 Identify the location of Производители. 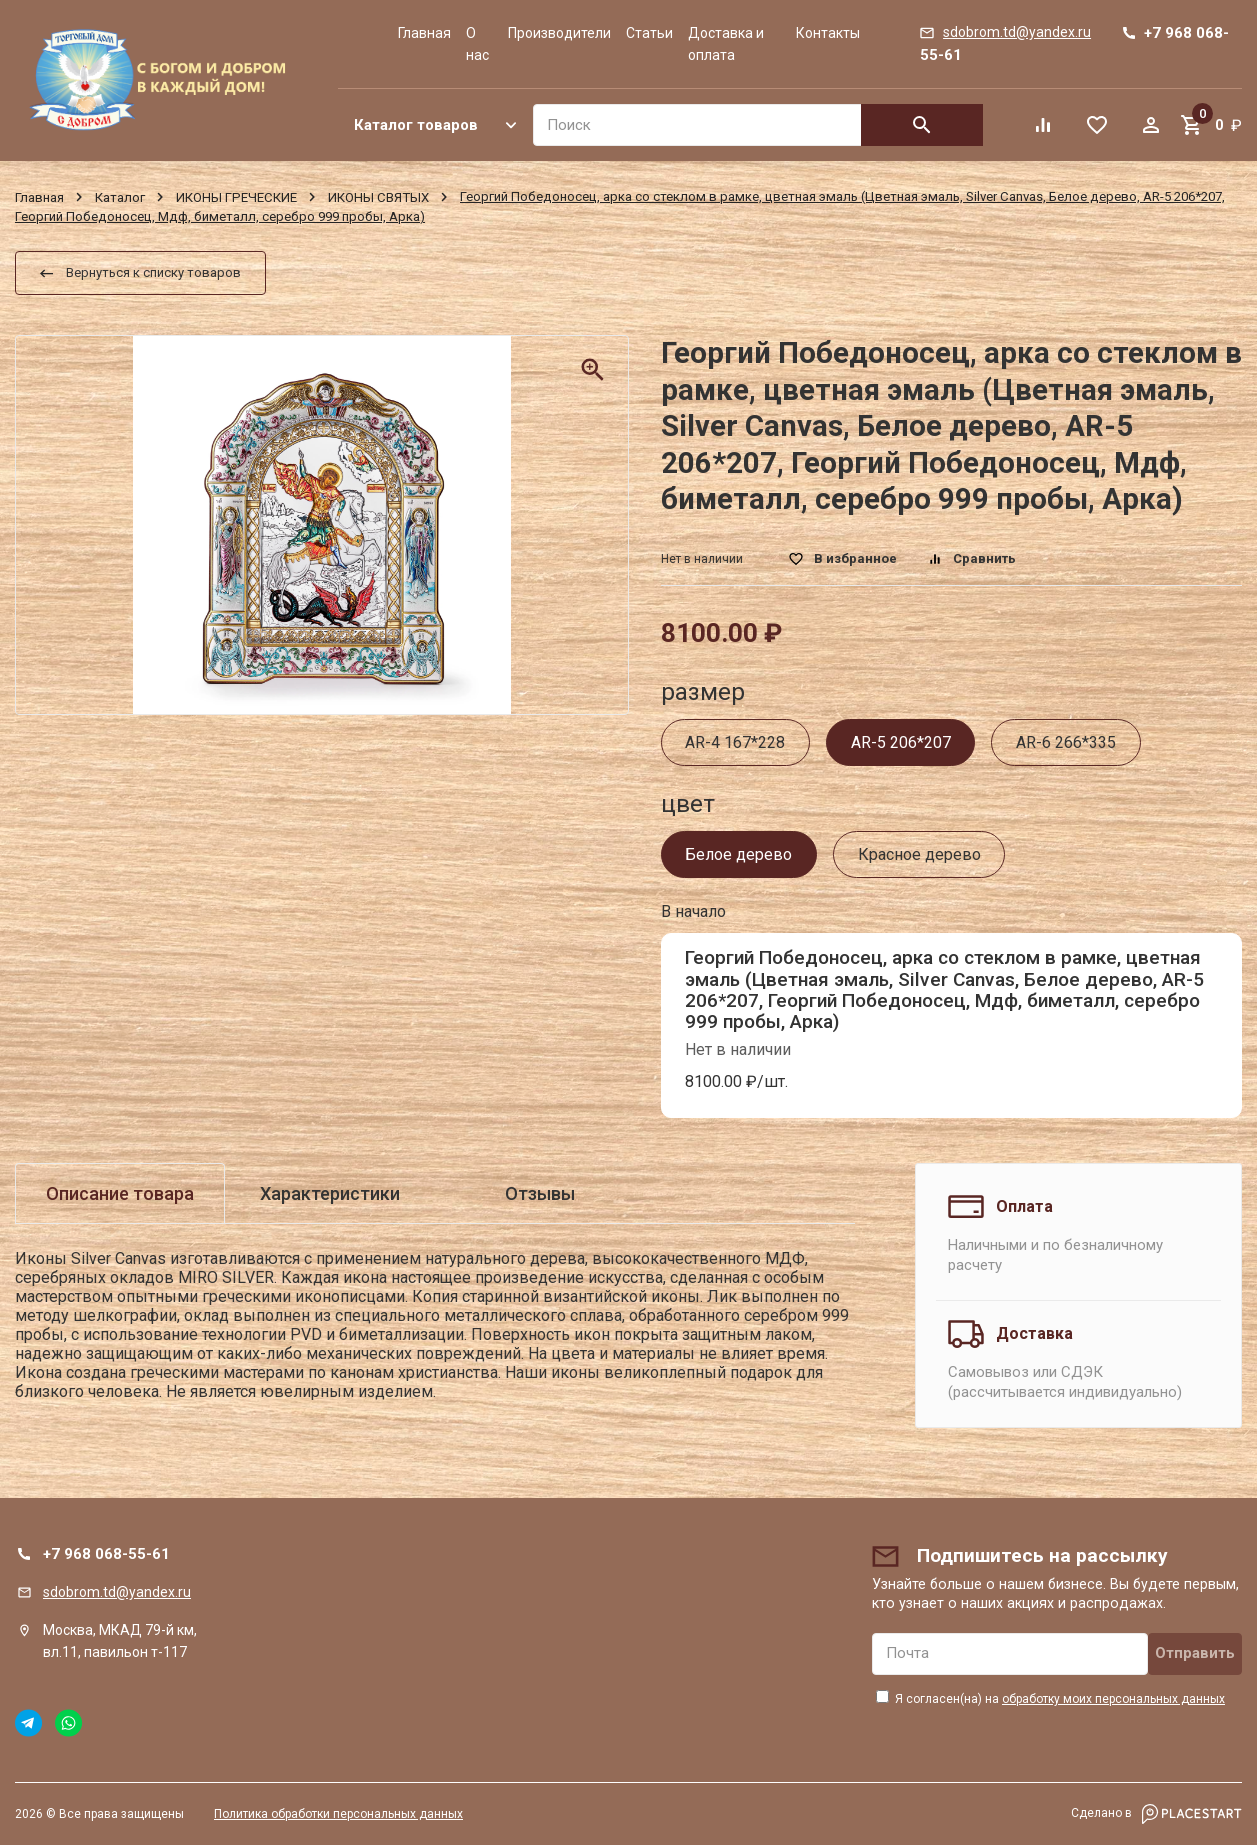
(559, 33).